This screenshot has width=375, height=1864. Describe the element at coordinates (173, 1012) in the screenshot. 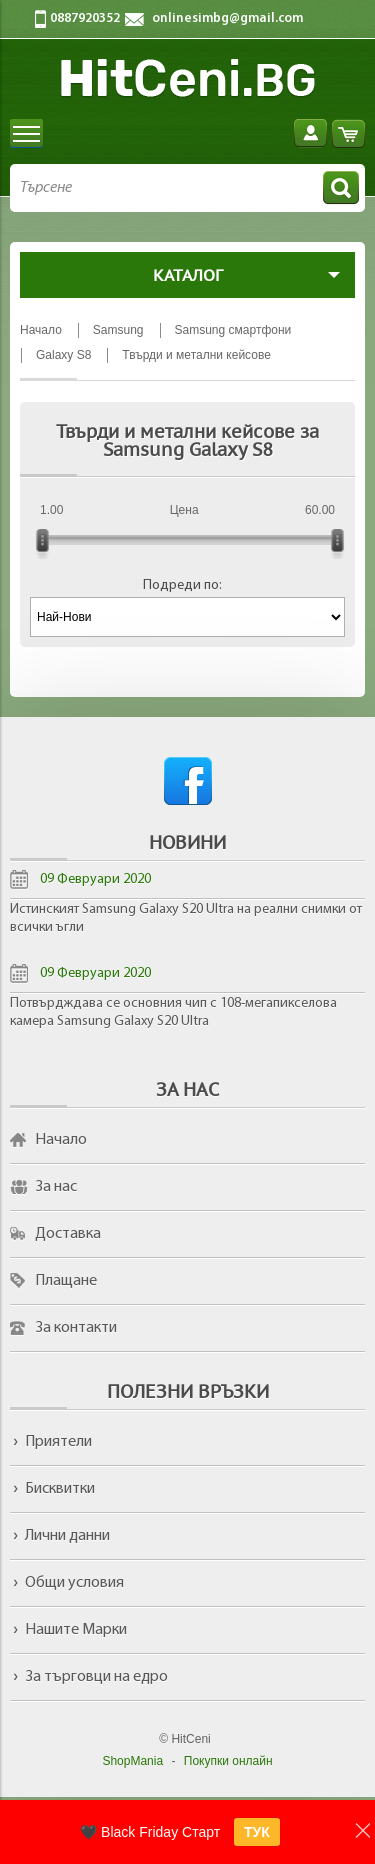

I see `Потвърдждава се основния чип с 108-мегапикселова камера Samsung Galaxy S20 Ultra` at that location.